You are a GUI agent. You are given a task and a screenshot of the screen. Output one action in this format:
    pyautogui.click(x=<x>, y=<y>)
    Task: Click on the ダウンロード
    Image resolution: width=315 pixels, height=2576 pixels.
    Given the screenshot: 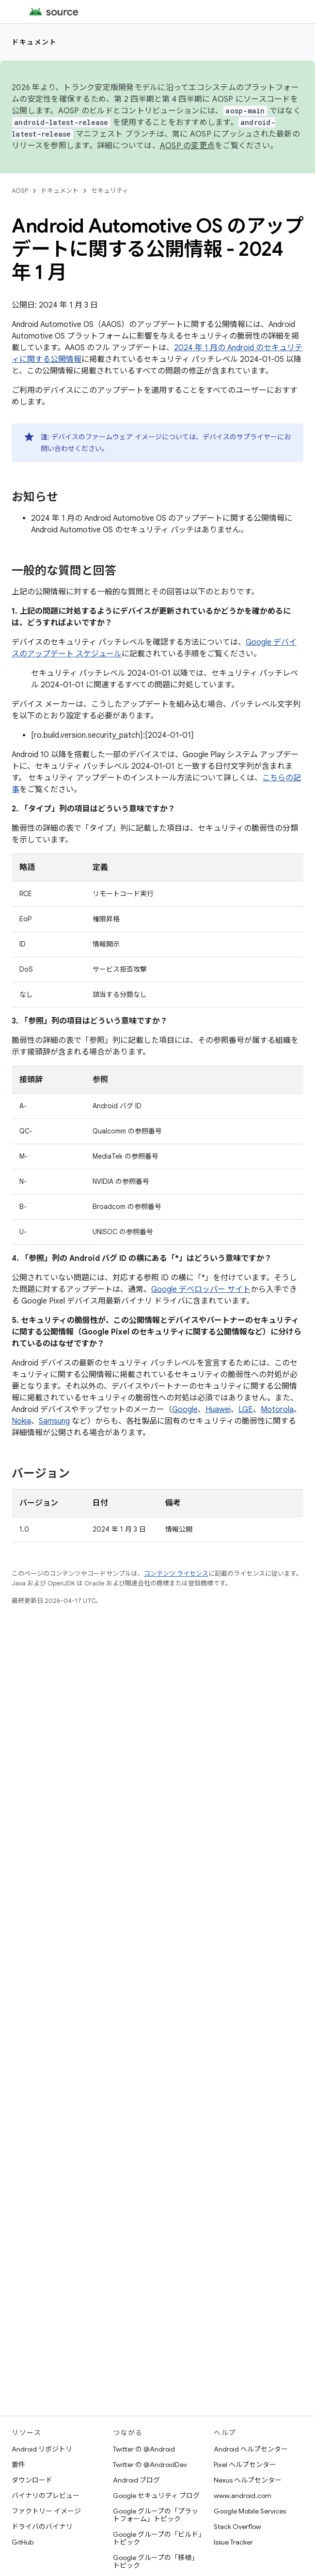 What is the action you would take?
    pyautogui.click(x=32, y=2480)
    